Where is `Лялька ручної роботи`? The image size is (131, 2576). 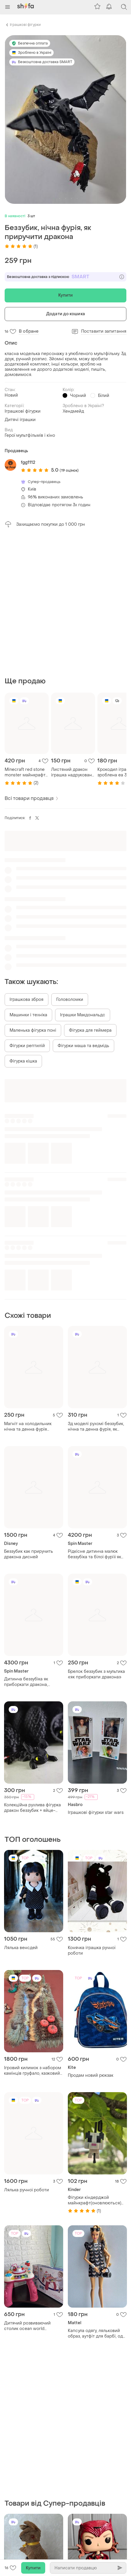 Лялька ручної роботи is located at coordinates (26, 2050).